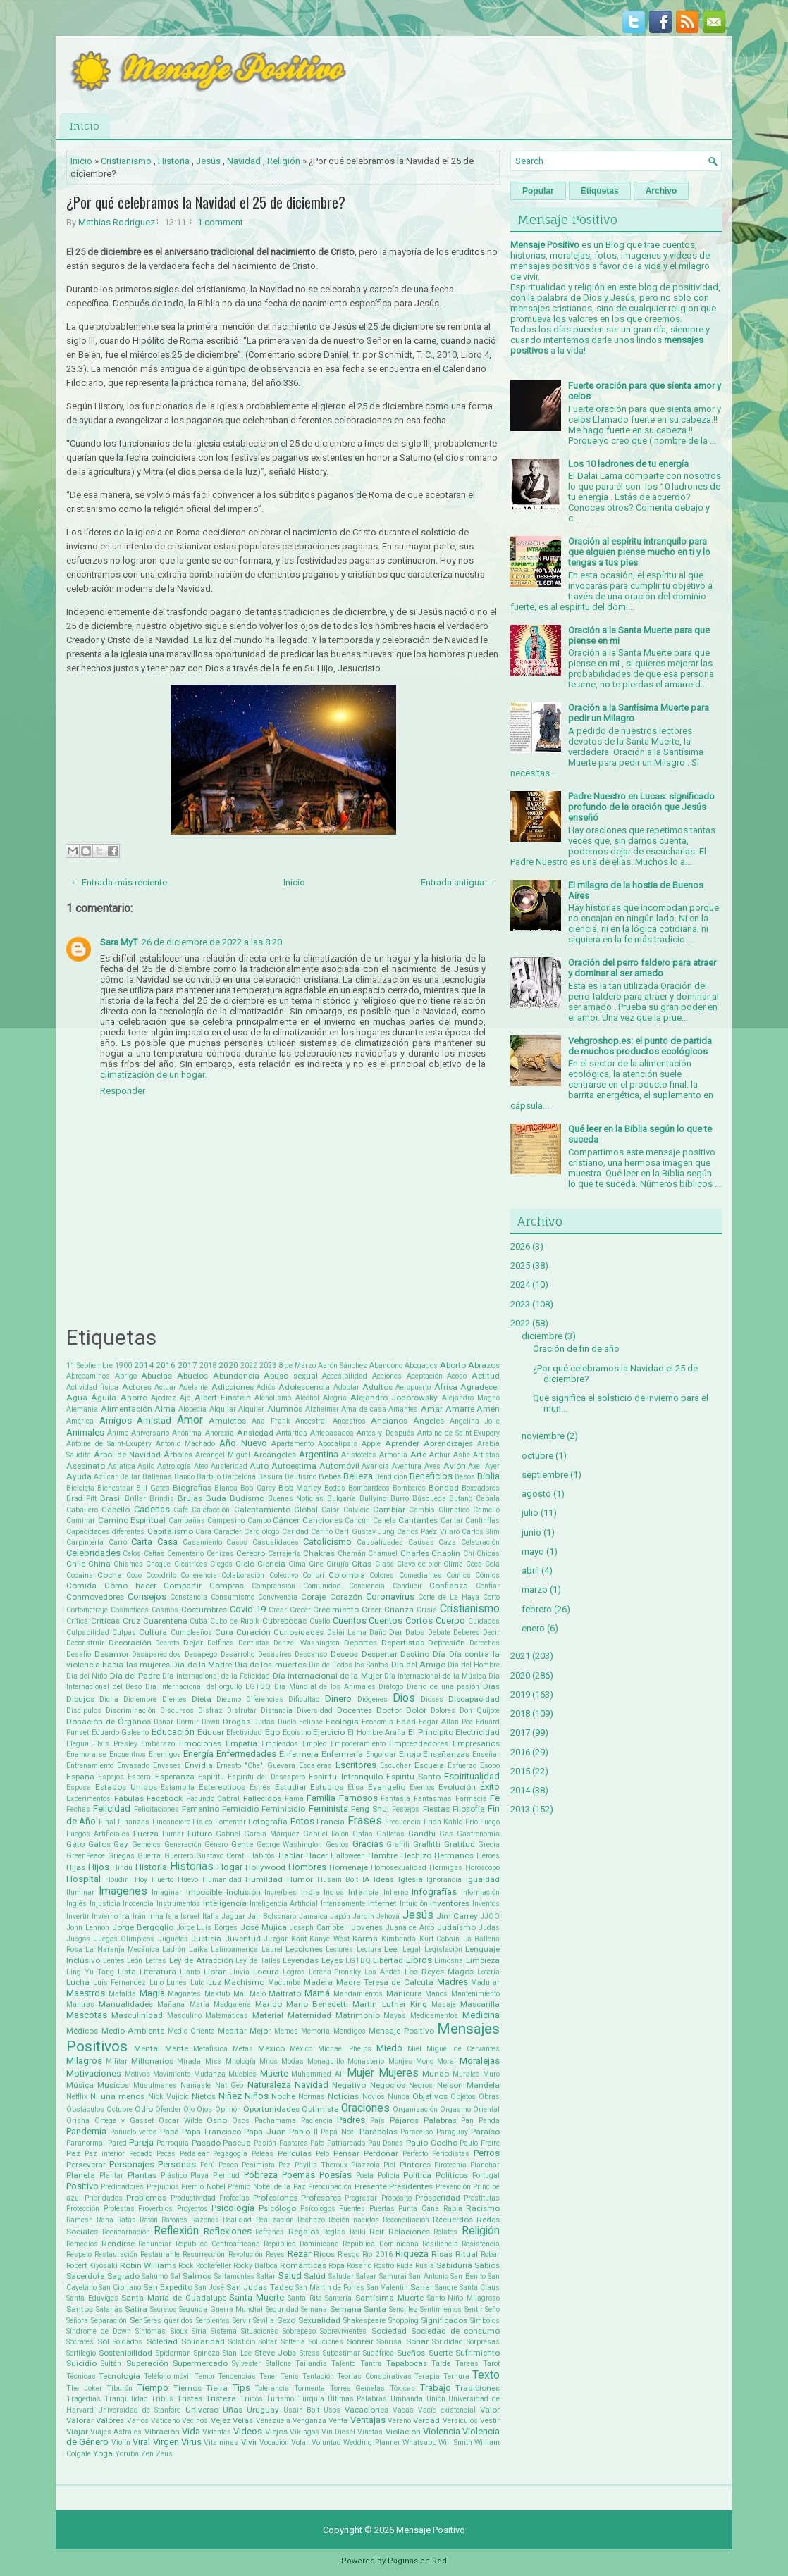 The width and height of the screenshot is (788, 2576). What do you see at coordinates (77, 1621) in the screenshot?
I see `Crítica` at bounding box center [77, 1621].